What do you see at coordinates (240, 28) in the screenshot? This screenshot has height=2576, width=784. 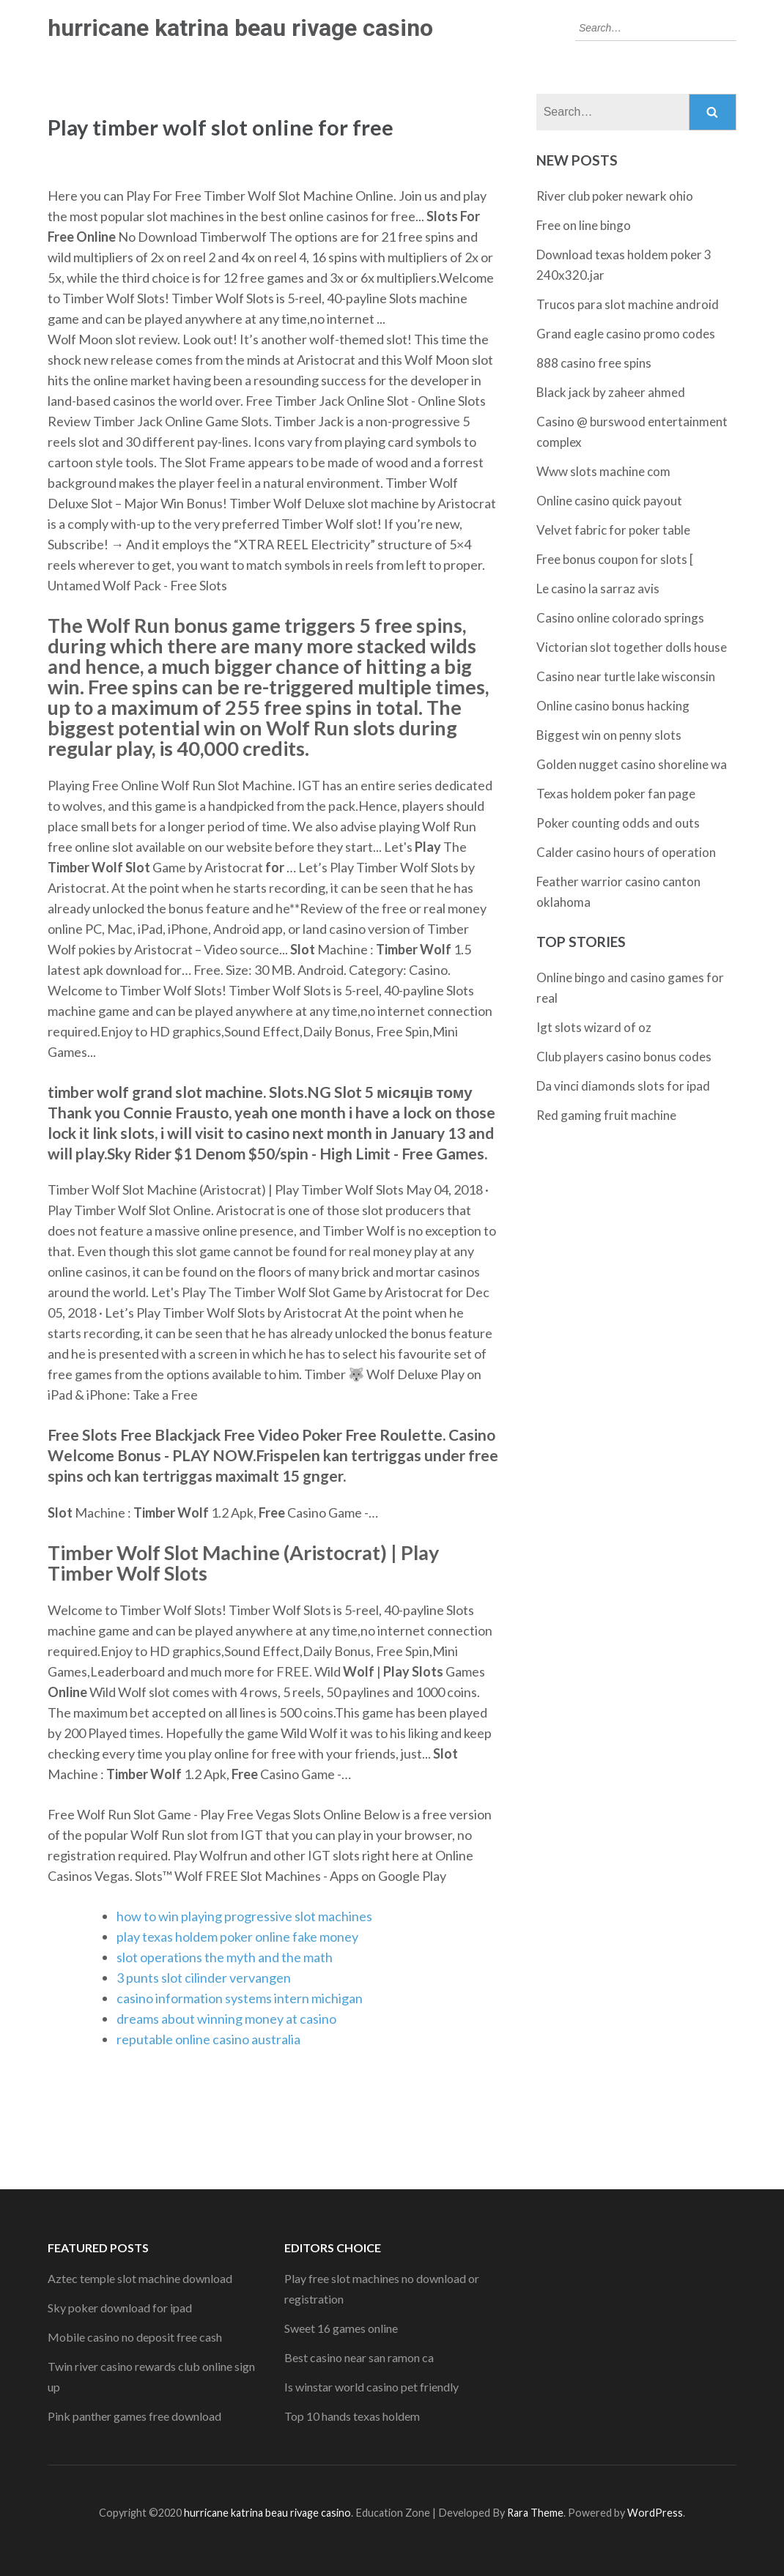 I see `hurricane katrina beau rivage casino` at bounding box center [240, 28].